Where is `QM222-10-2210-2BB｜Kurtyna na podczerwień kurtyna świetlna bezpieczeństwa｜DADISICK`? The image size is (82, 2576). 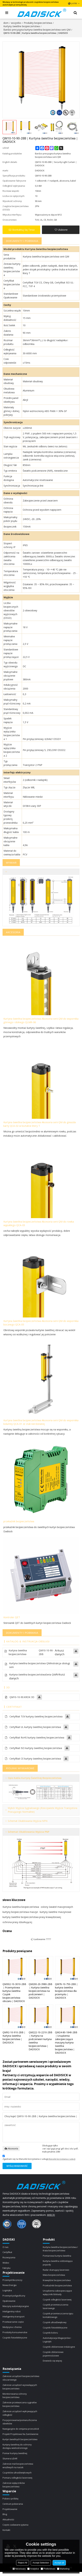
QM222-10-2210-2BB｜Kurtyna na podczerwień kurtyna świetlna bezpieczeństwa｜DADISICK is located at coordinates (40, 2041).